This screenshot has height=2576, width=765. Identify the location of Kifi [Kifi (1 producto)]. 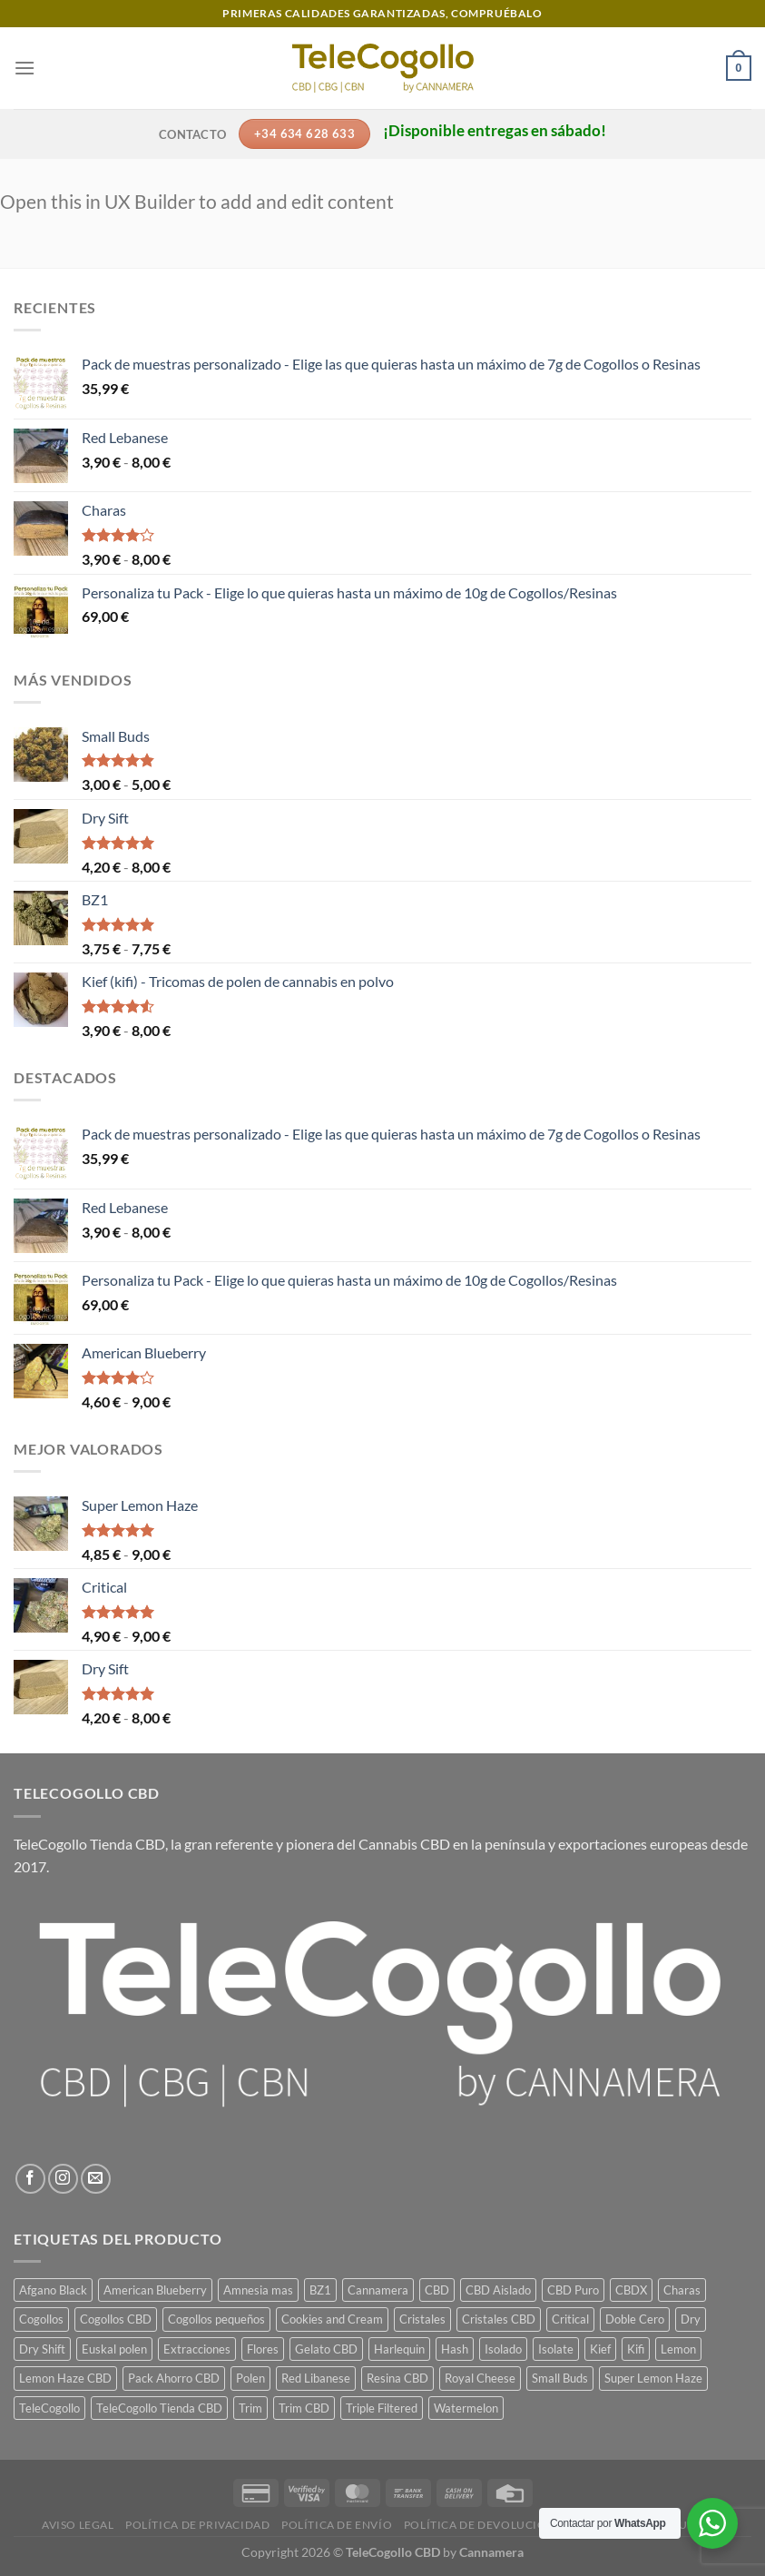
(635, 2349).